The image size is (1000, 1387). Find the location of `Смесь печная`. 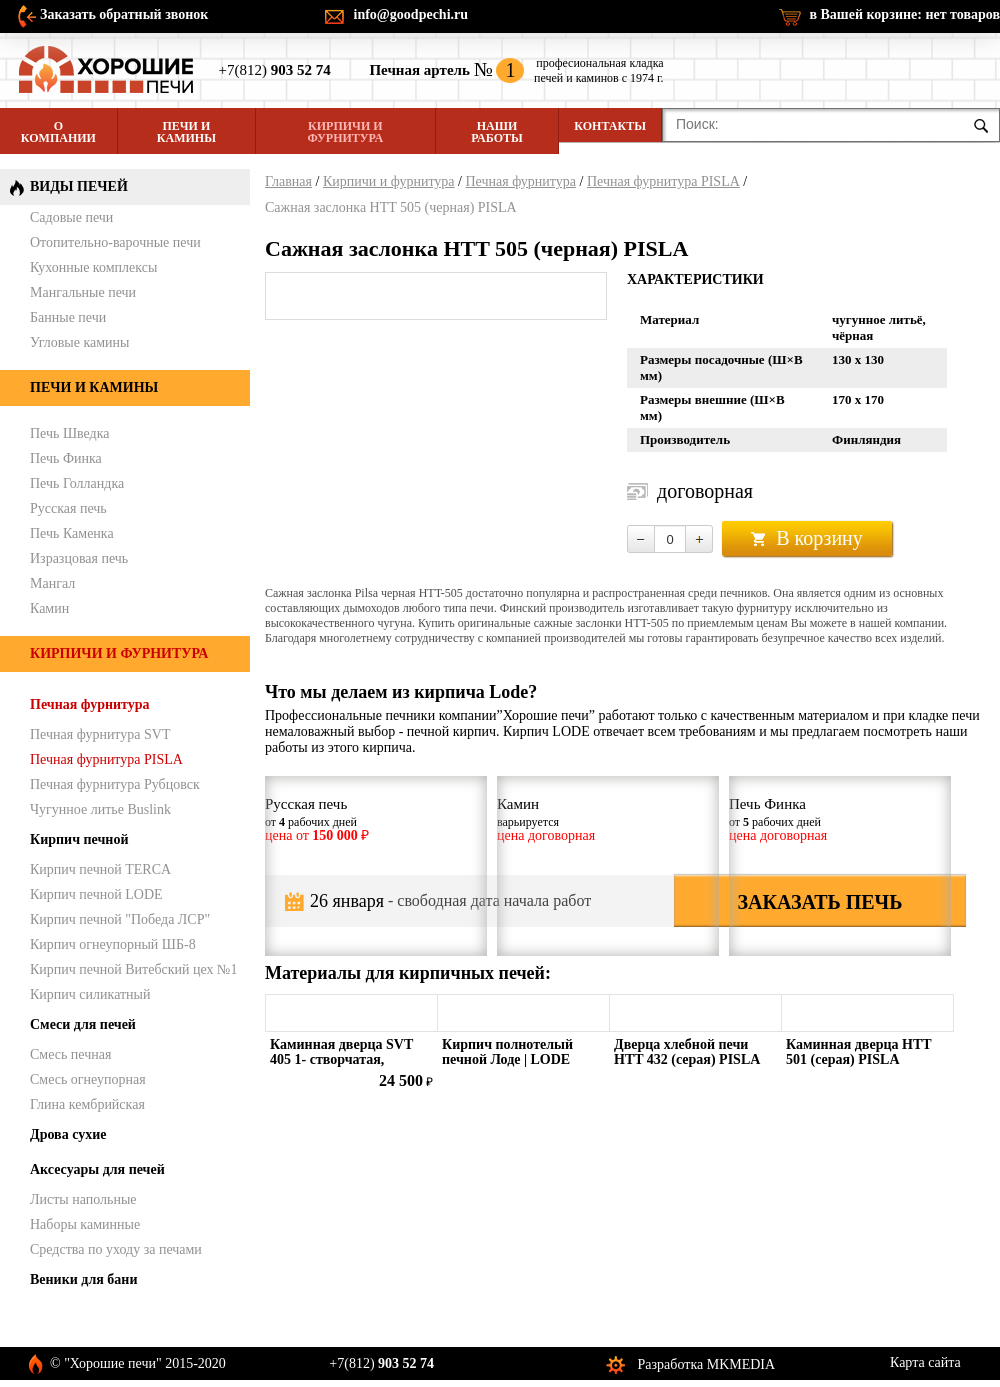

Смесь печная is located at coordinates (70, 1054).